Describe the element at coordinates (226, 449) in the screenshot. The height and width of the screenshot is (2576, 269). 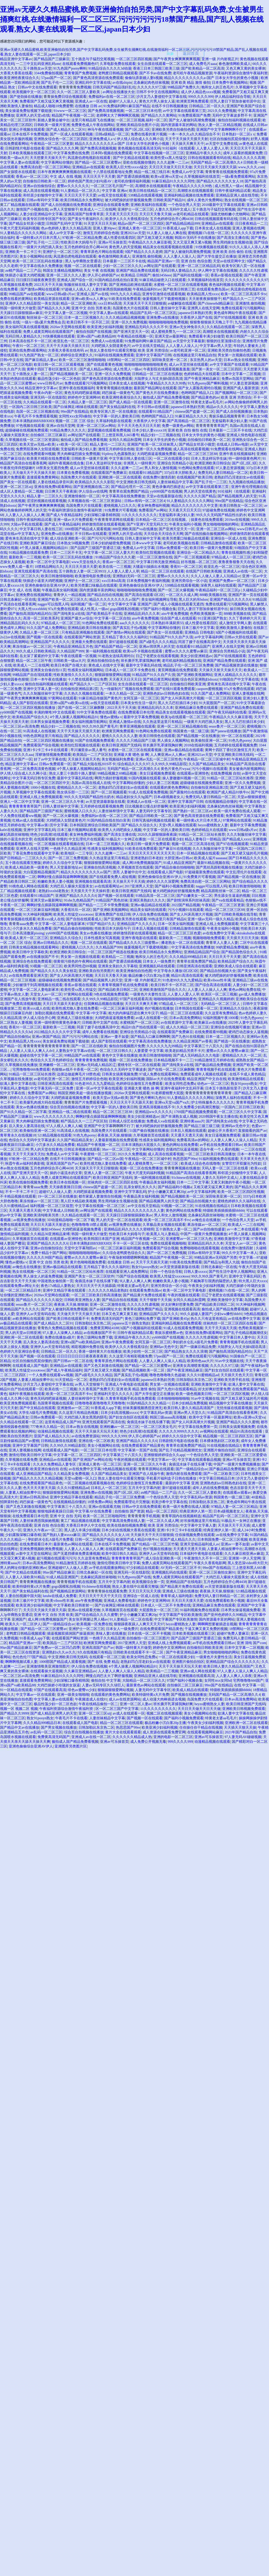
I see `91免费观看在线网站` at that location.